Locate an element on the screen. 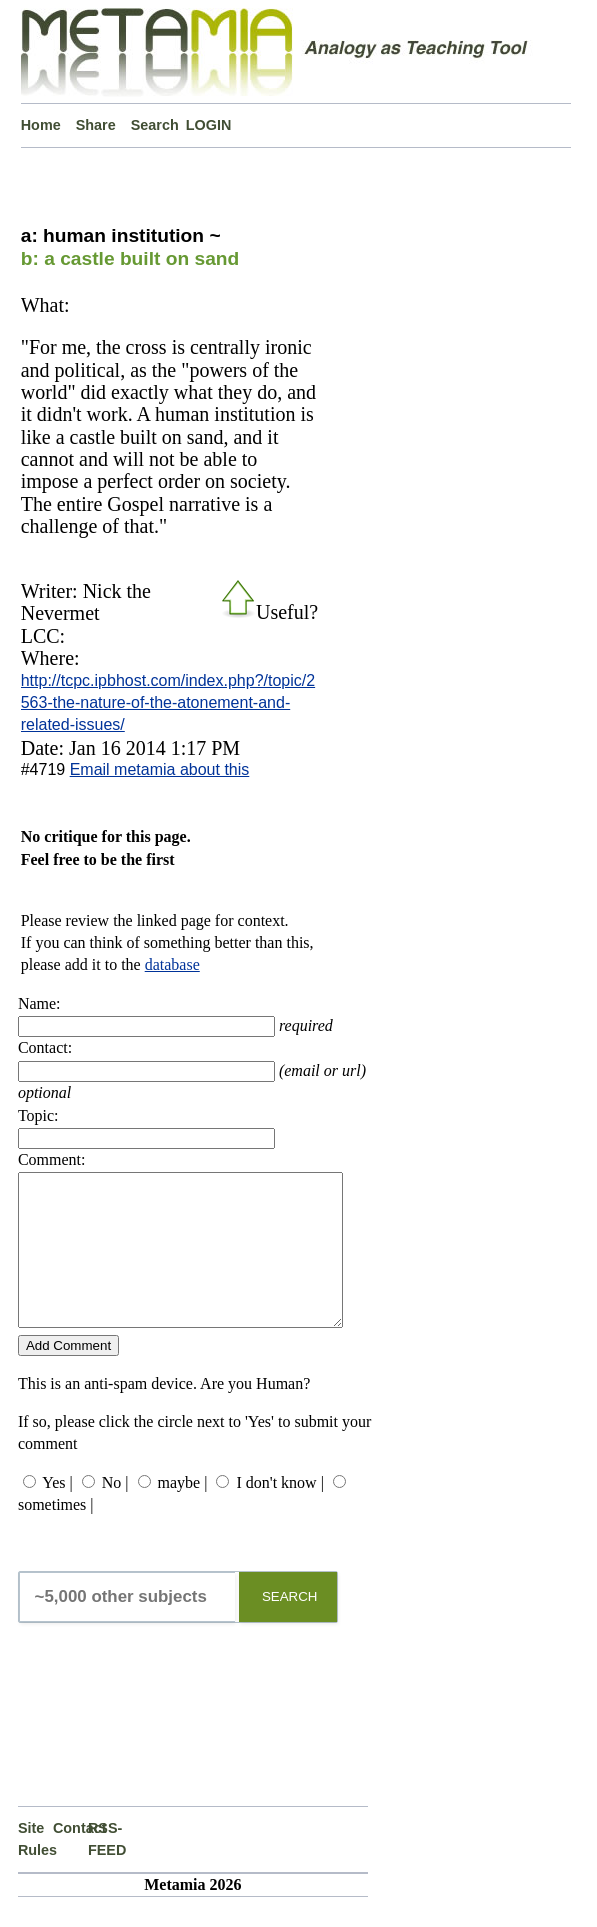 The image size is (597, 1927). Yes | is located at coordinates (57, 1512).